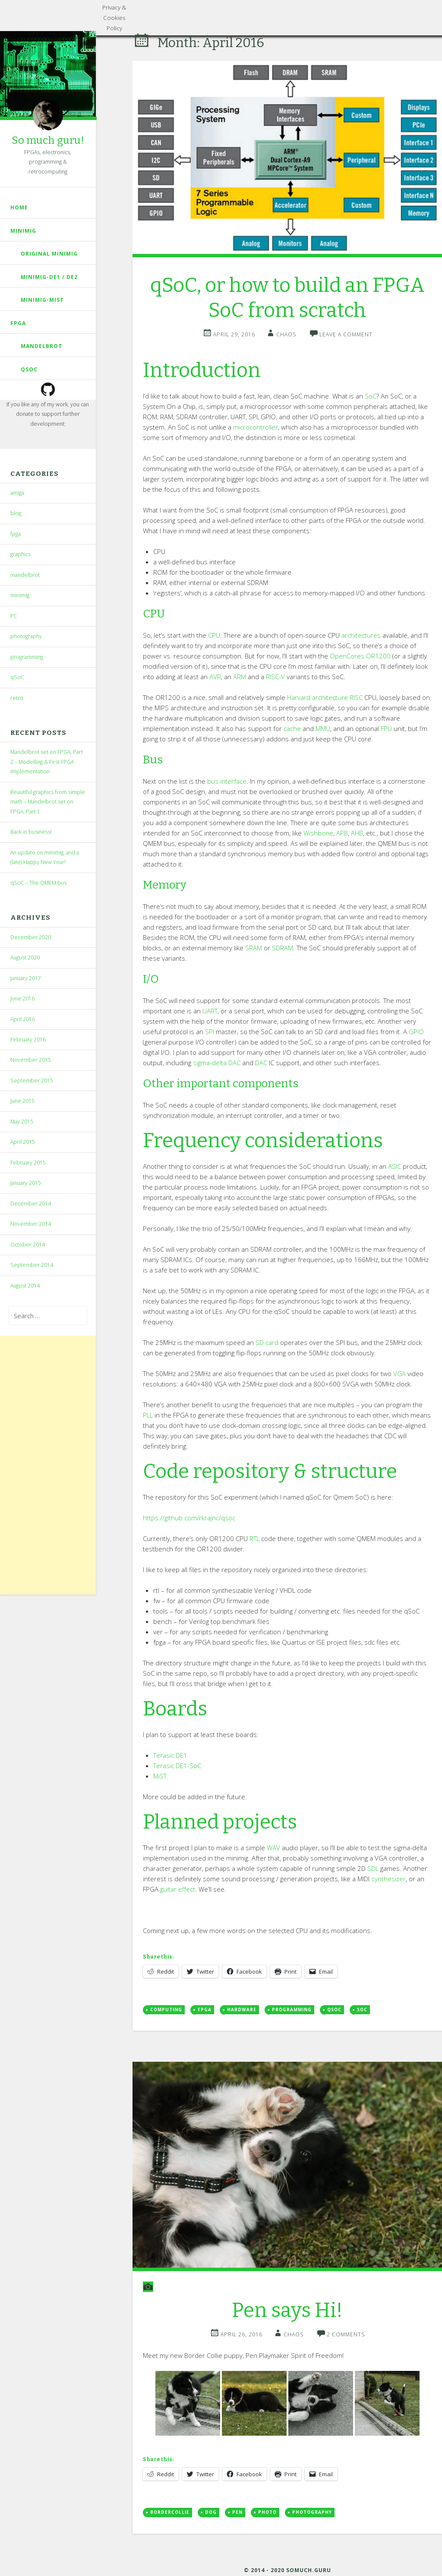 Image resolution: width=442 pixels, height=2576 pixels. I want to click on SD card, so click(267, 1342).